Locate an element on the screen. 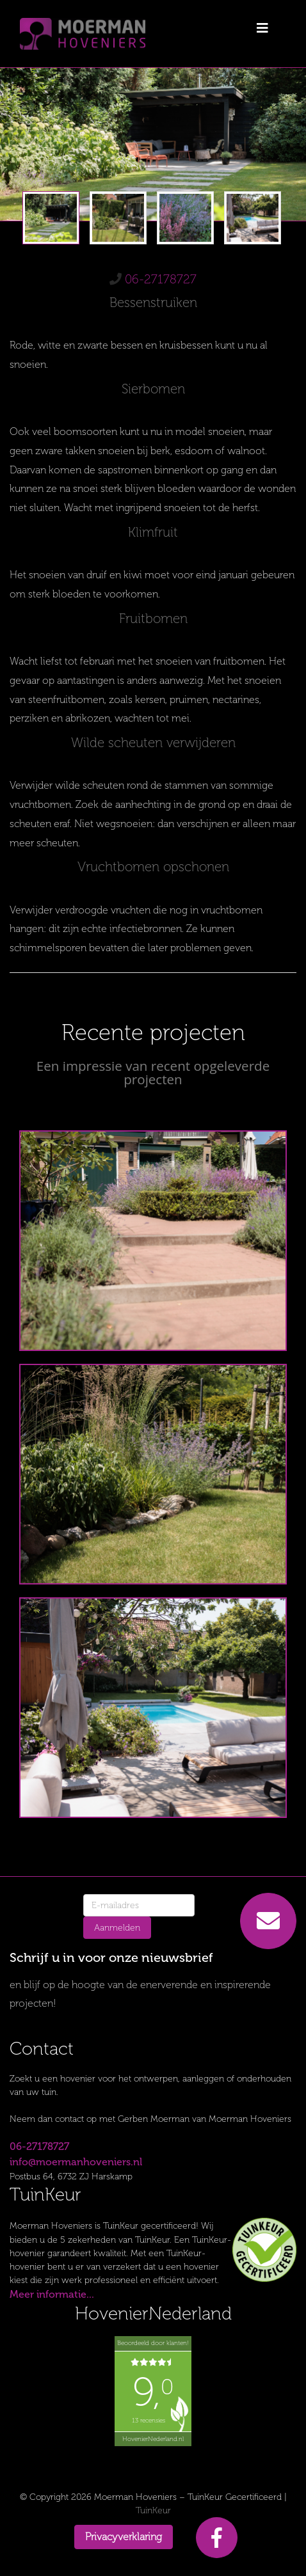  Meer informatie... is located at coordinates (52, 2294).